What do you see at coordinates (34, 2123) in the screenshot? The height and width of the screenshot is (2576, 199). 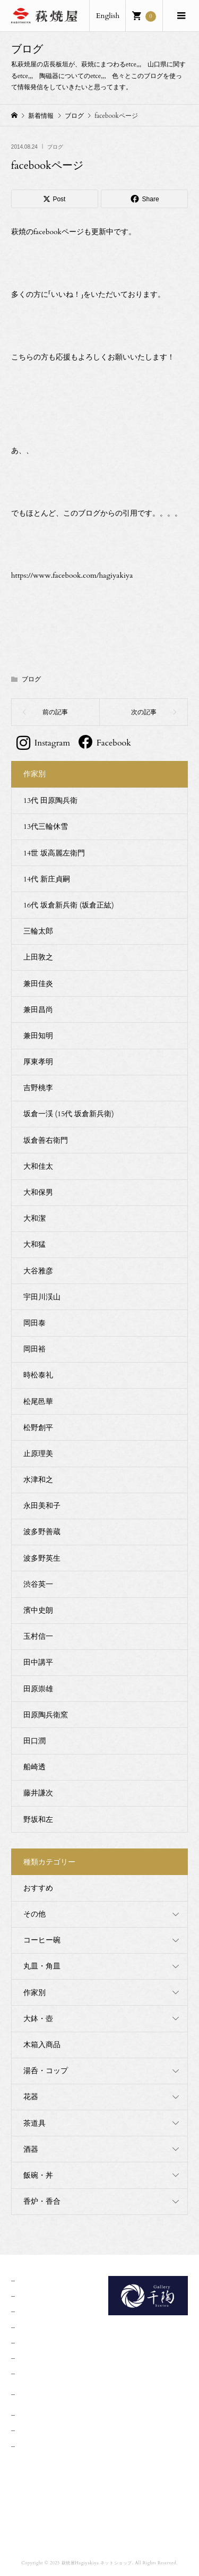 I see `茶道具` at bounding box center [34, 2123].